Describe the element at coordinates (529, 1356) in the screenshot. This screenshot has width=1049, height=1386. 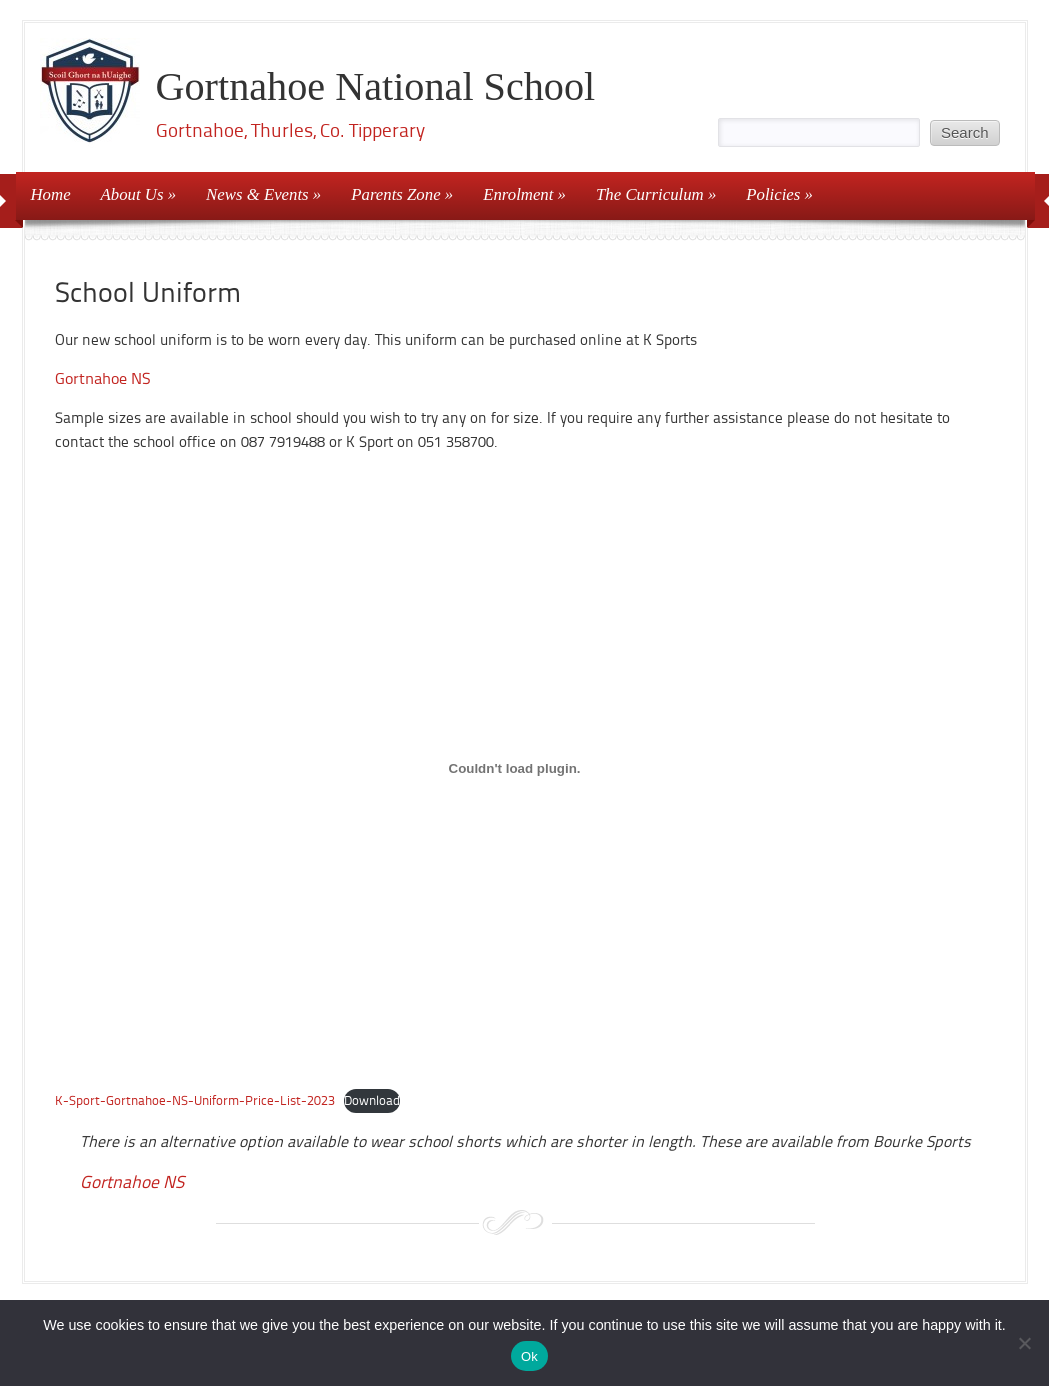
I see `Ok` at that location.